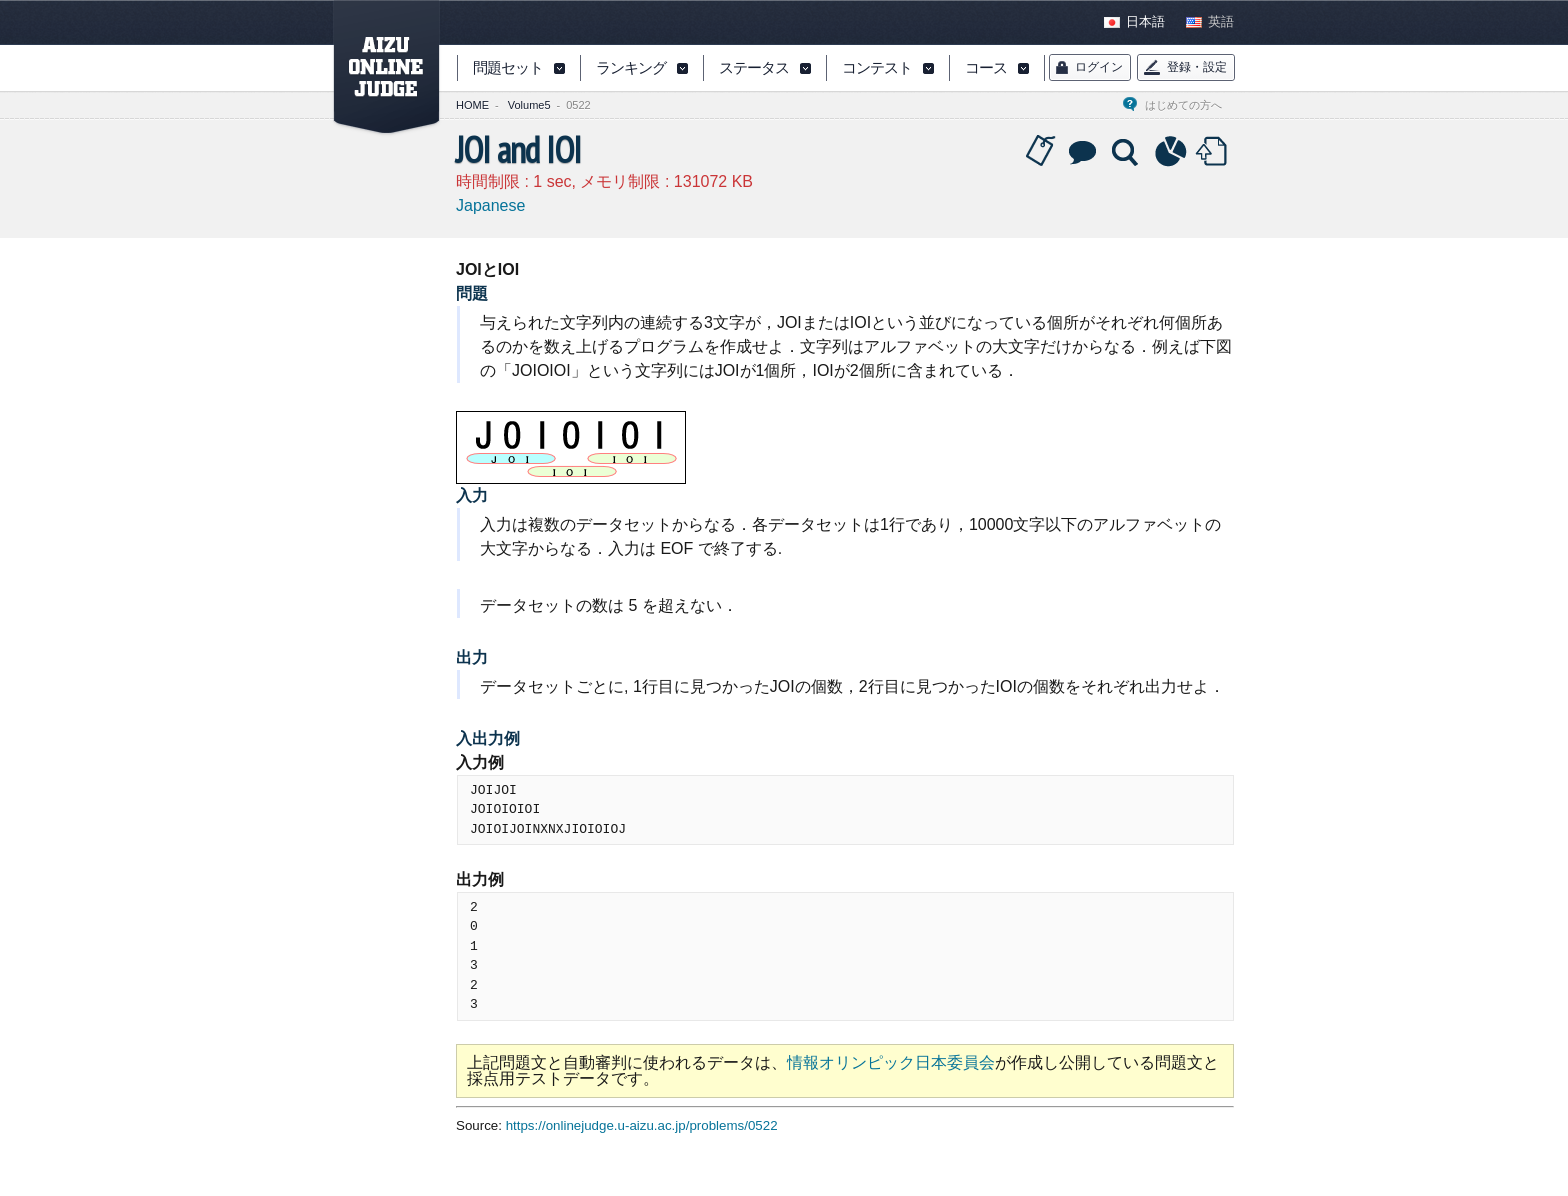  Describe the element at coordinates (1127, 152) in the screenshot. I see `Solution` at that location.